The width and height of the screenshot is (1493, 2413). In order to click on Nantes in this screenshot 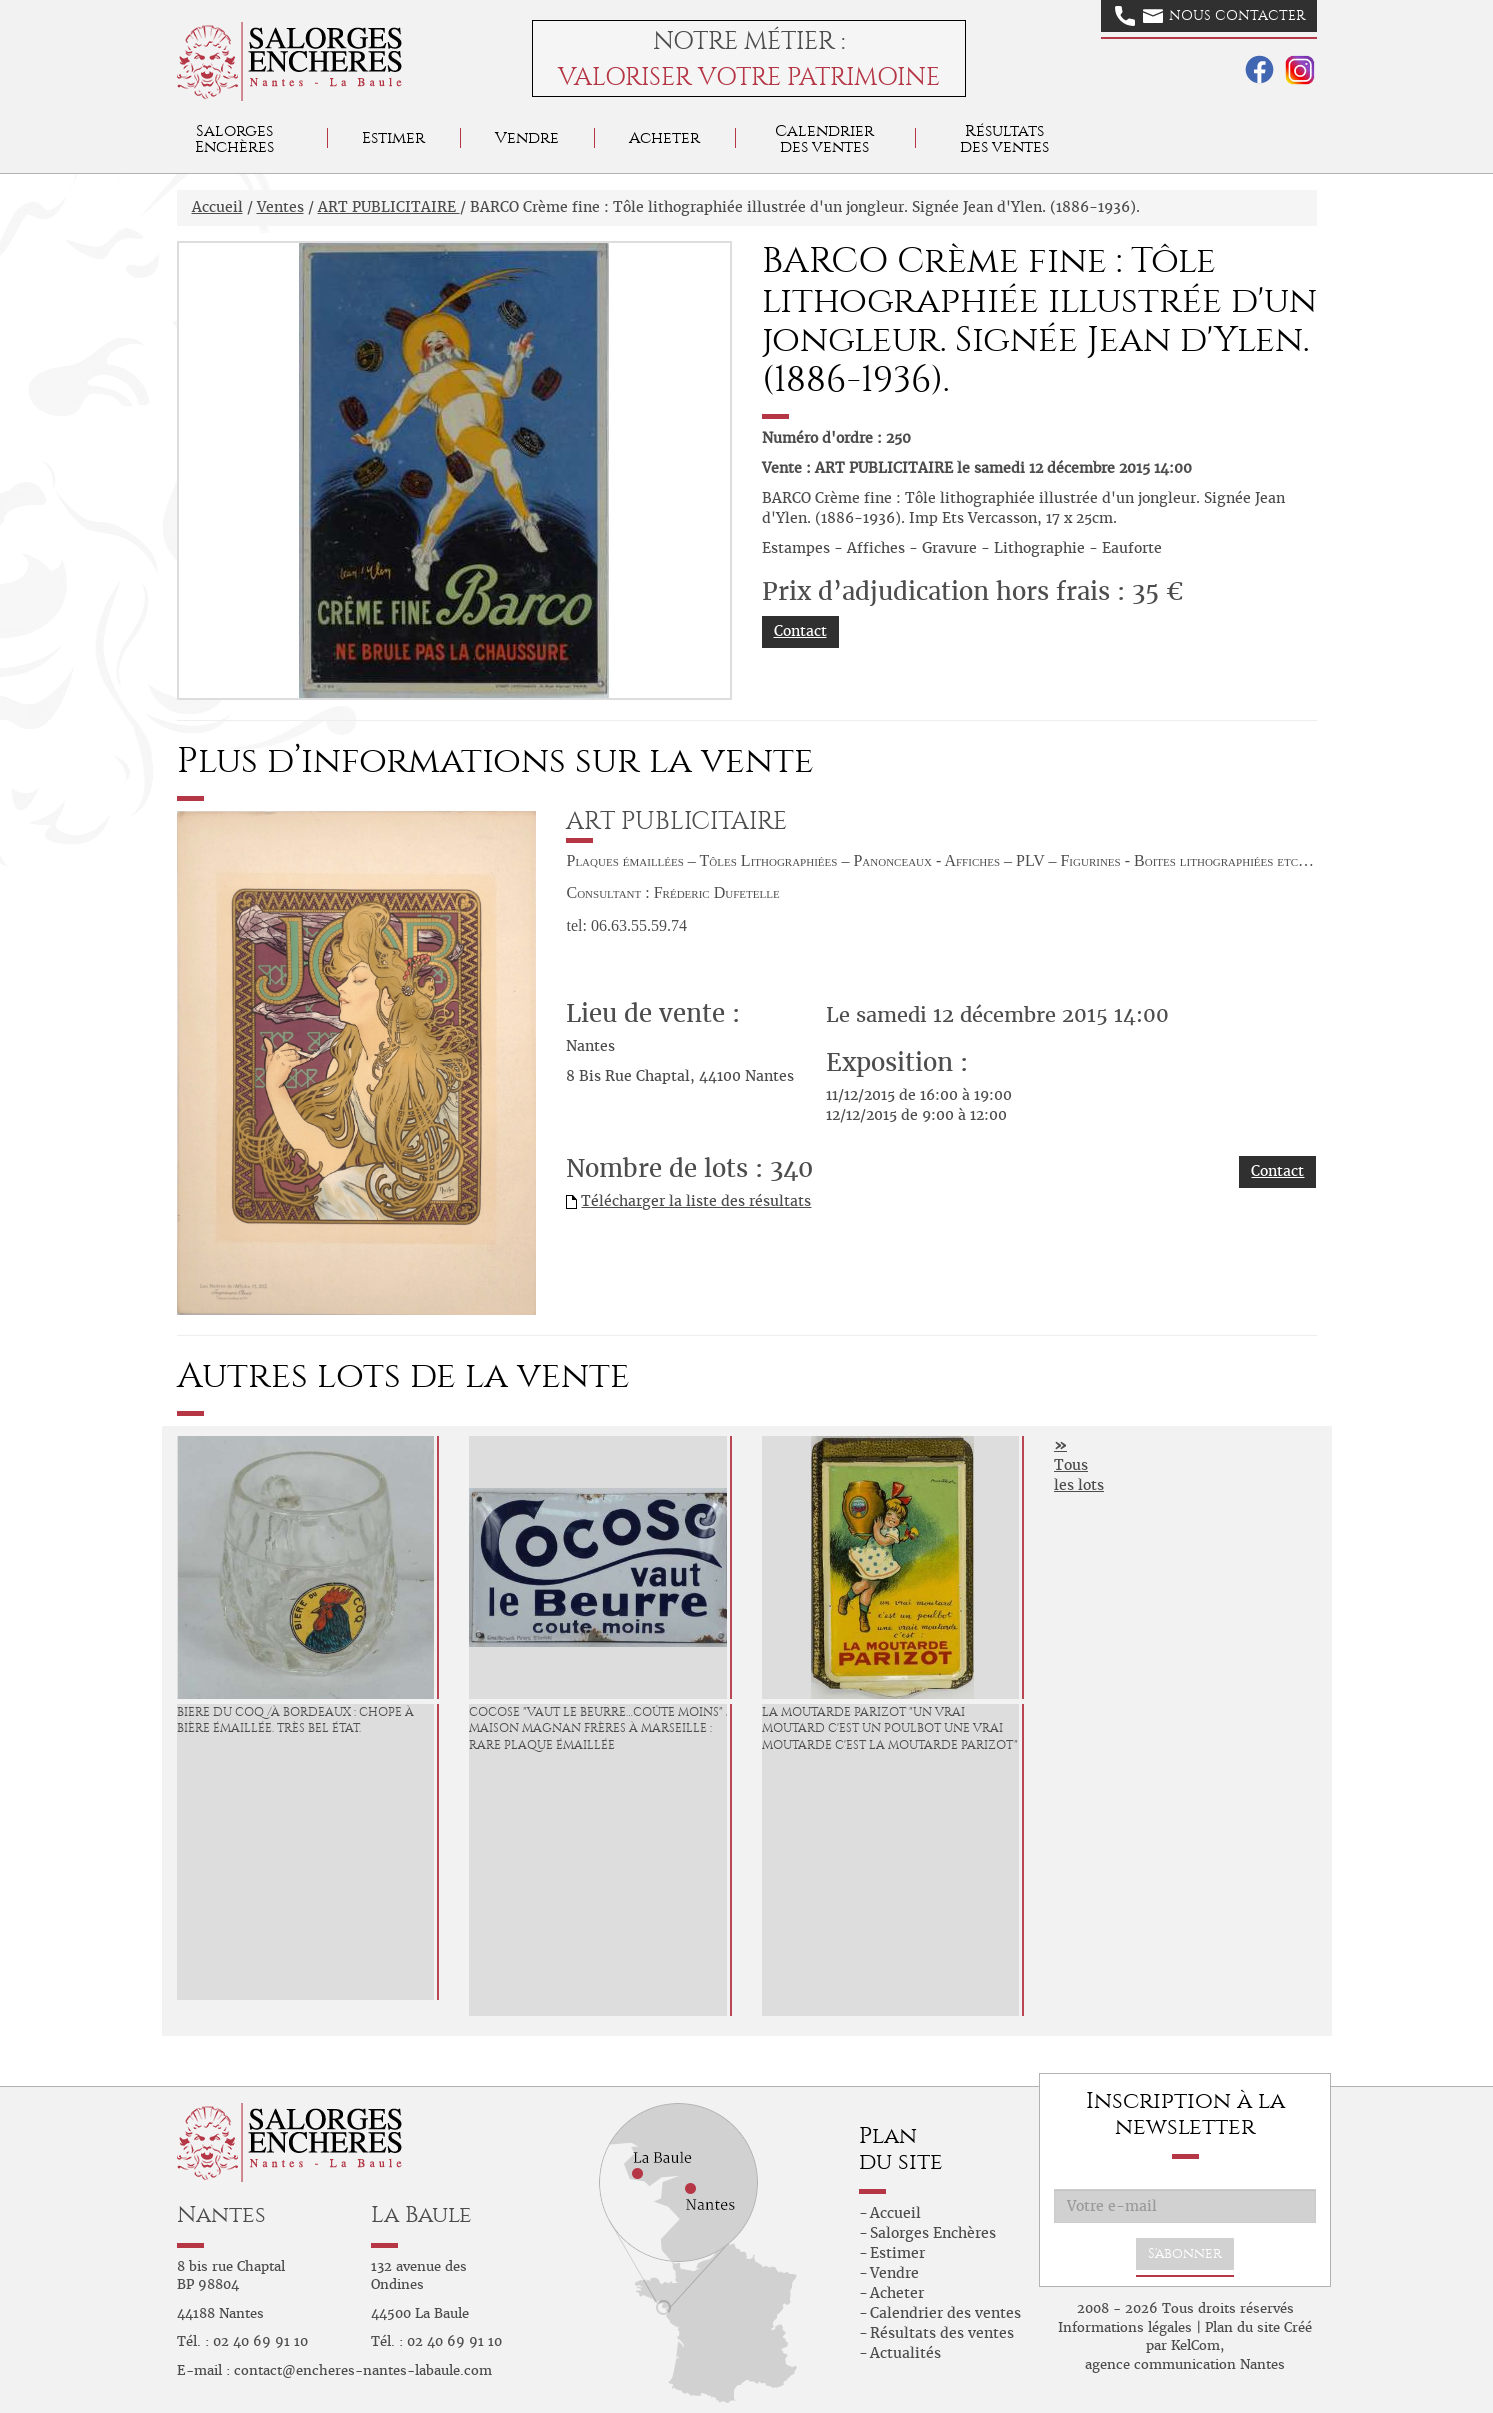, I will do `click(221, 2214)`.